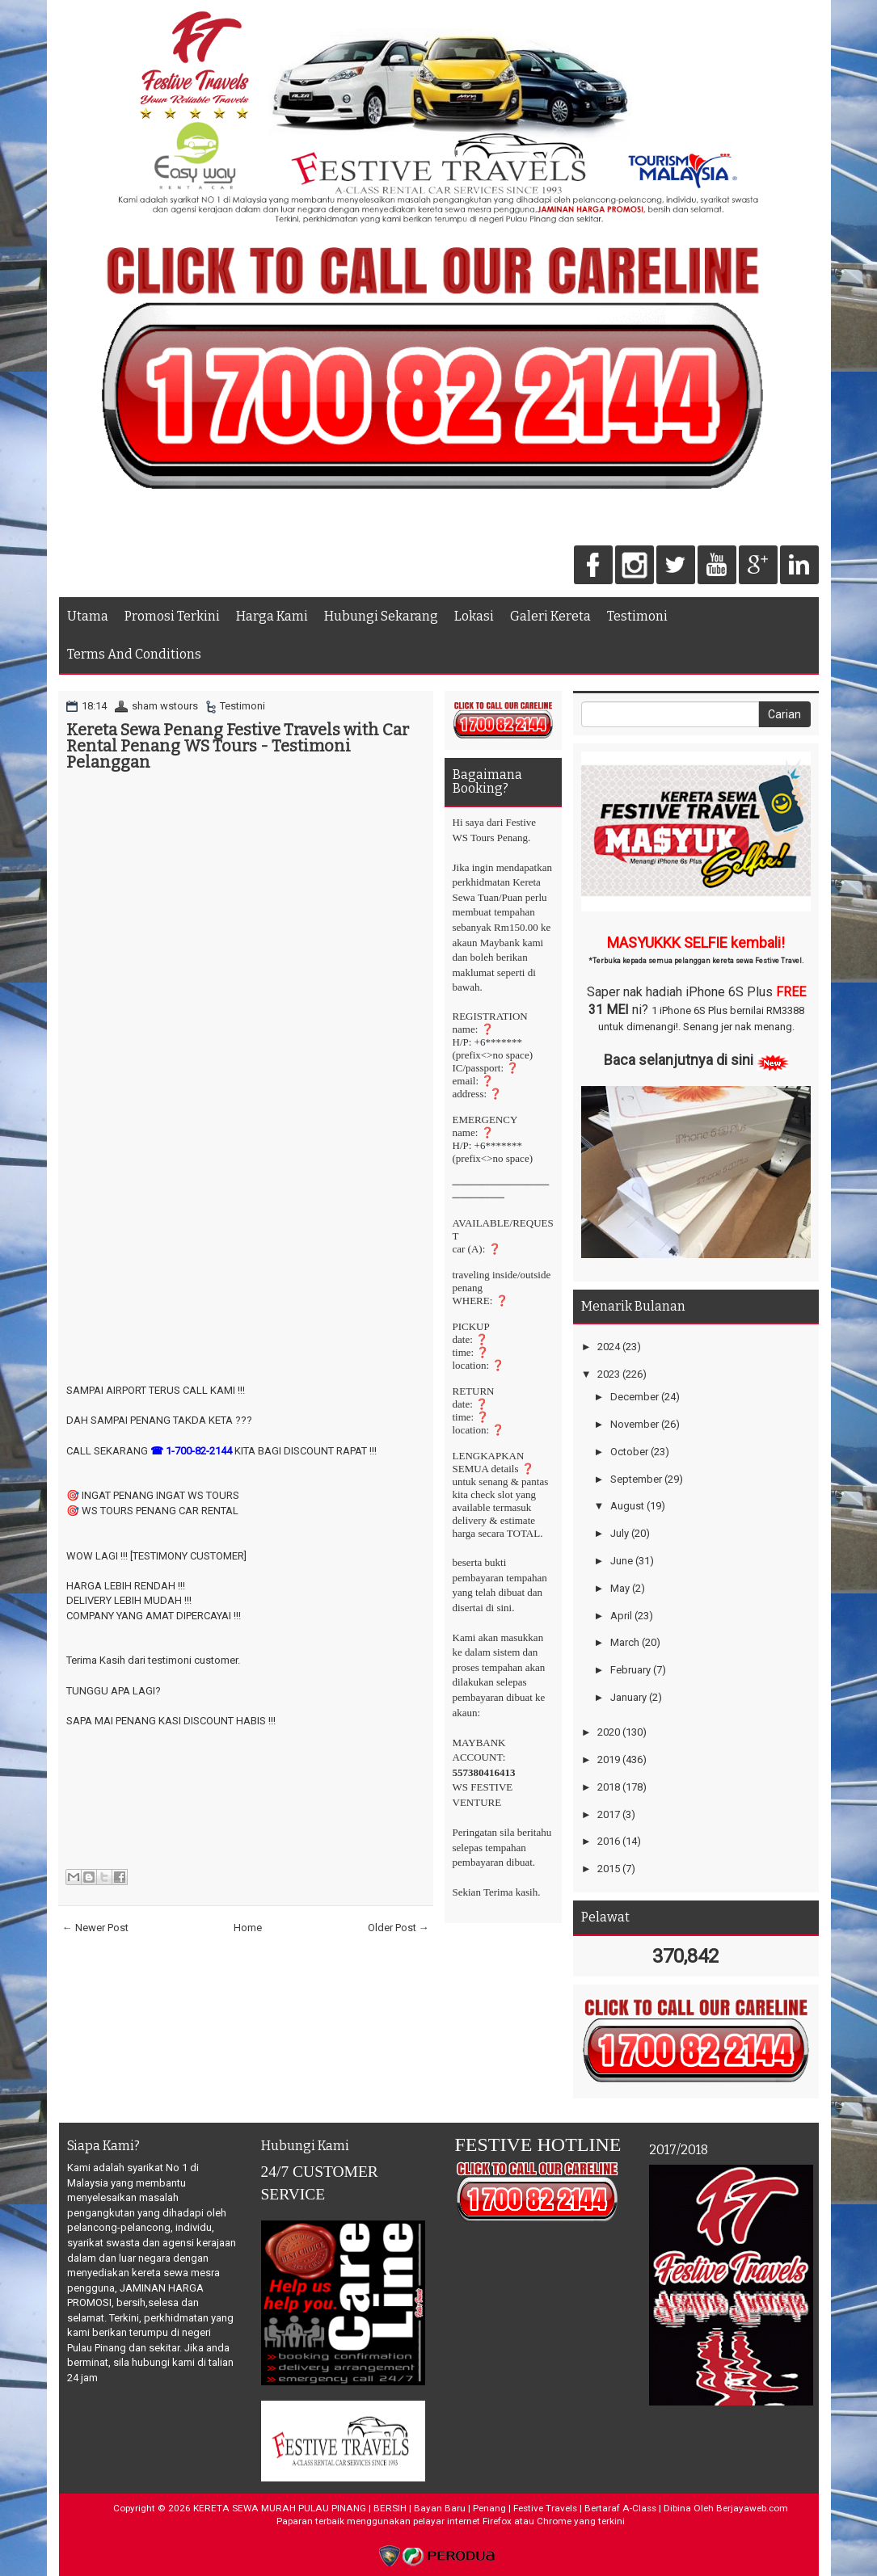 This screenshot has height=2576, width=877. What do you see at coordinates (172, 616) in the screenshot?
I see `Promosi Terkini` at bounding box center [172, 616].